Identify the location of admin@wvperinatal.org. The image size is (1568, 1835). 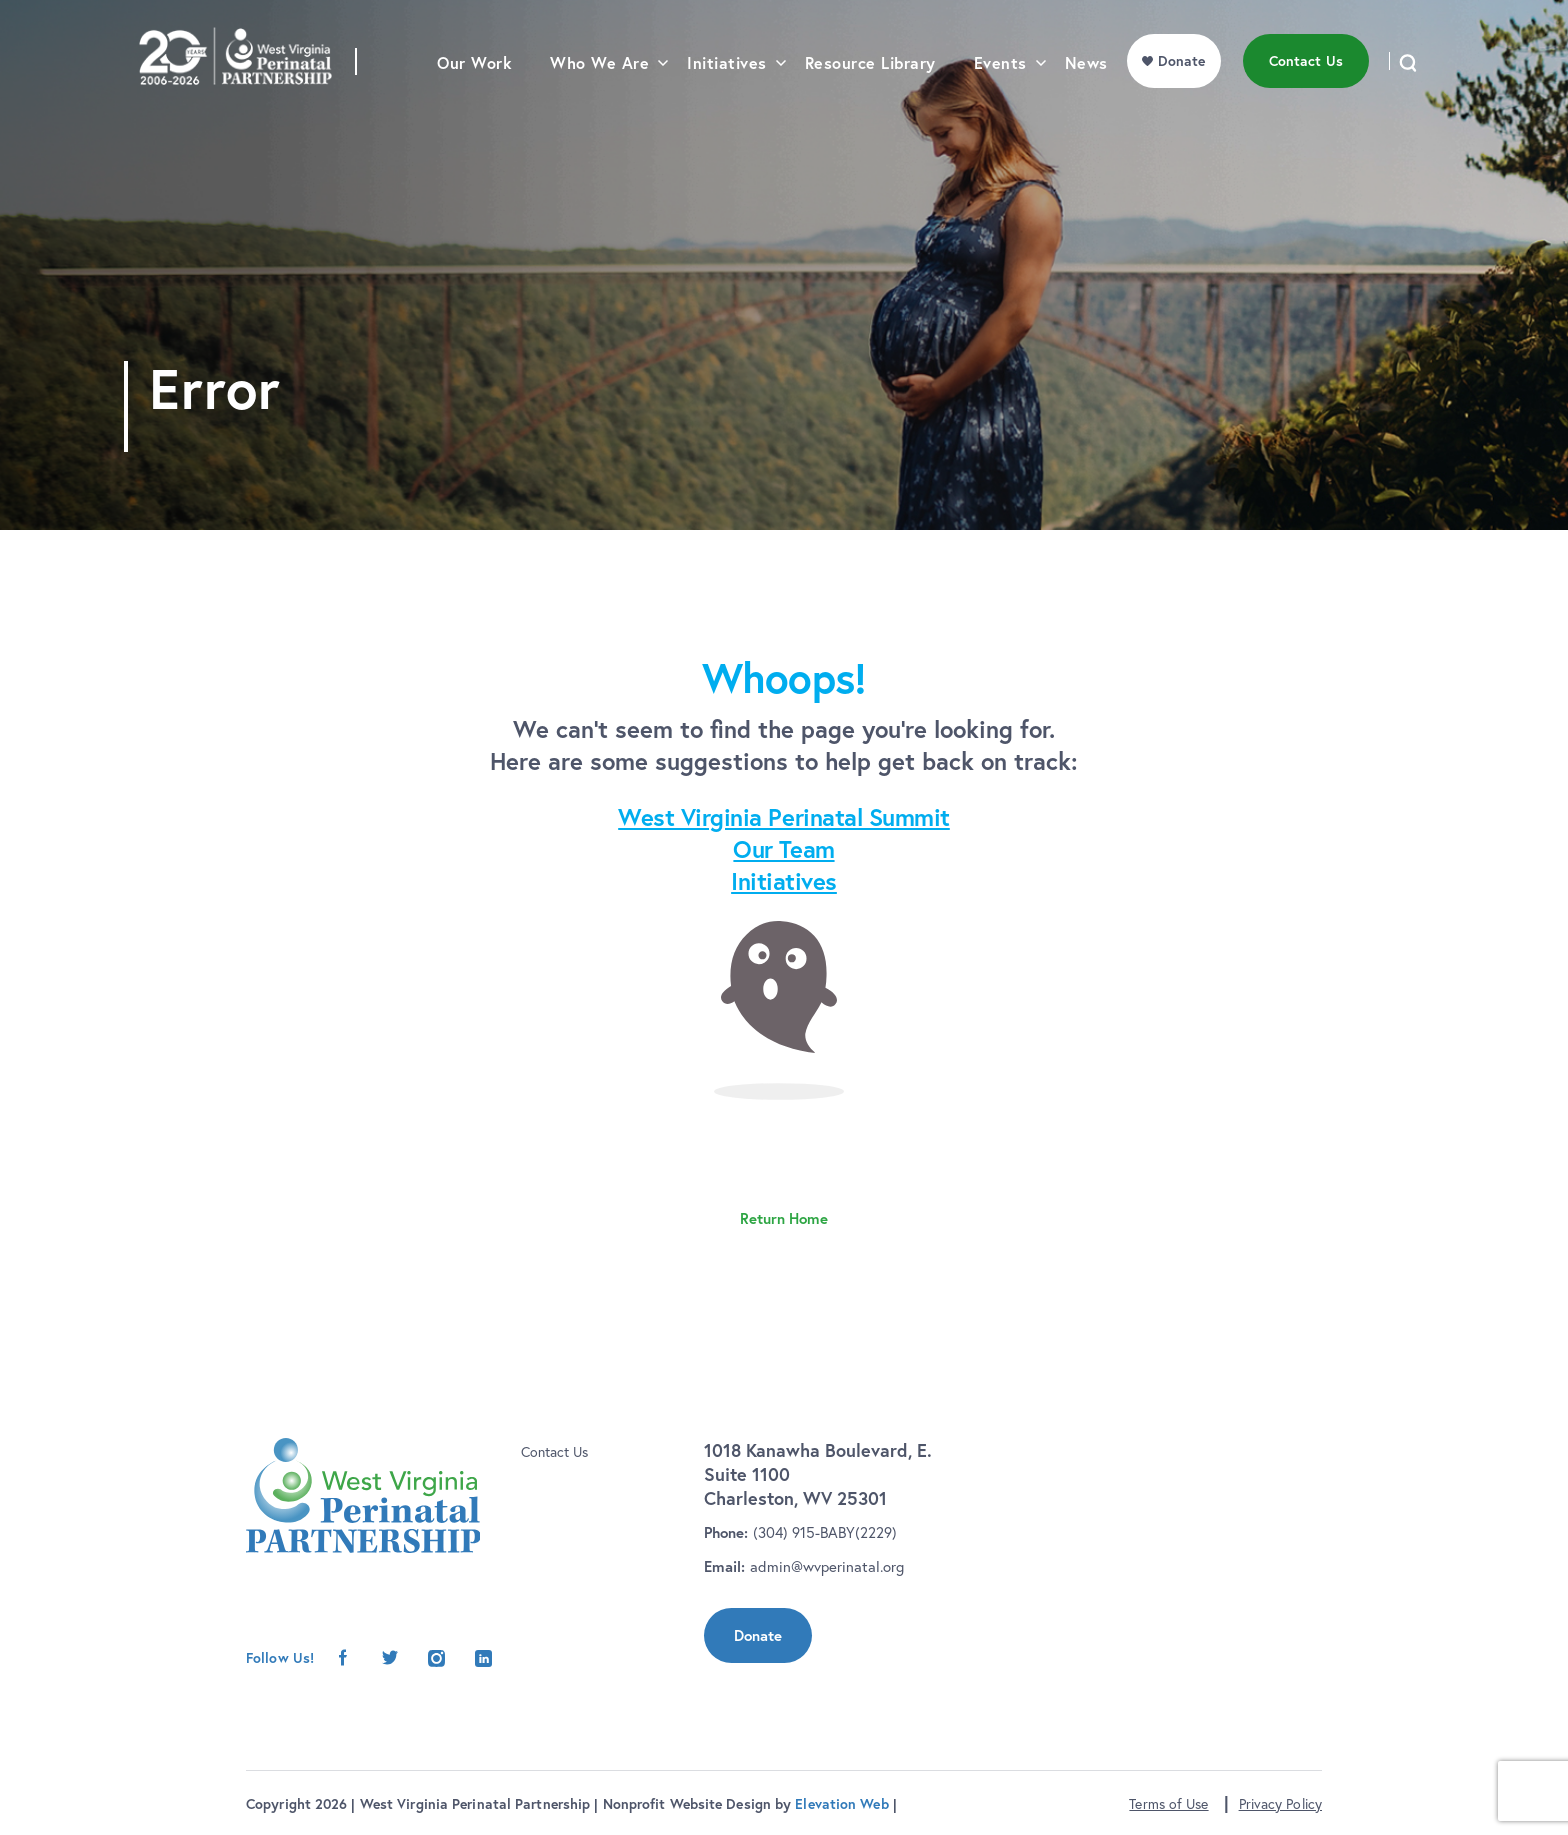
(827, 1566).